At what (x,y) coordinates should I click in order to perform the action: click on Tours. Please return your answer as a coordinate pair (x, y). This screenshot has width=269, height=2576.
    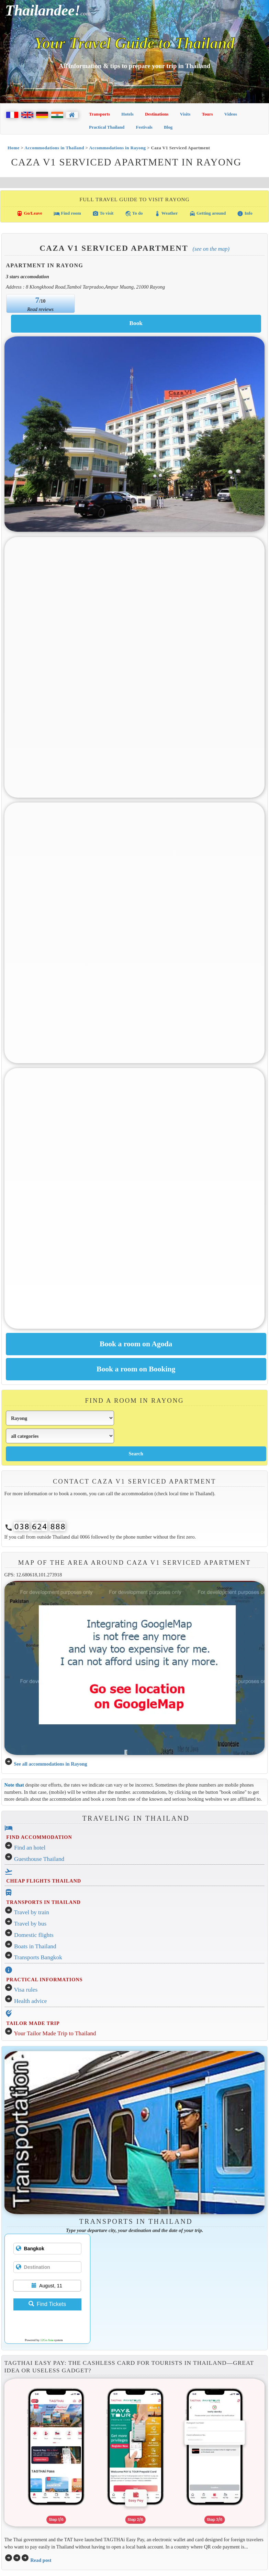
    Looking at the image, I should click on (207, 114).